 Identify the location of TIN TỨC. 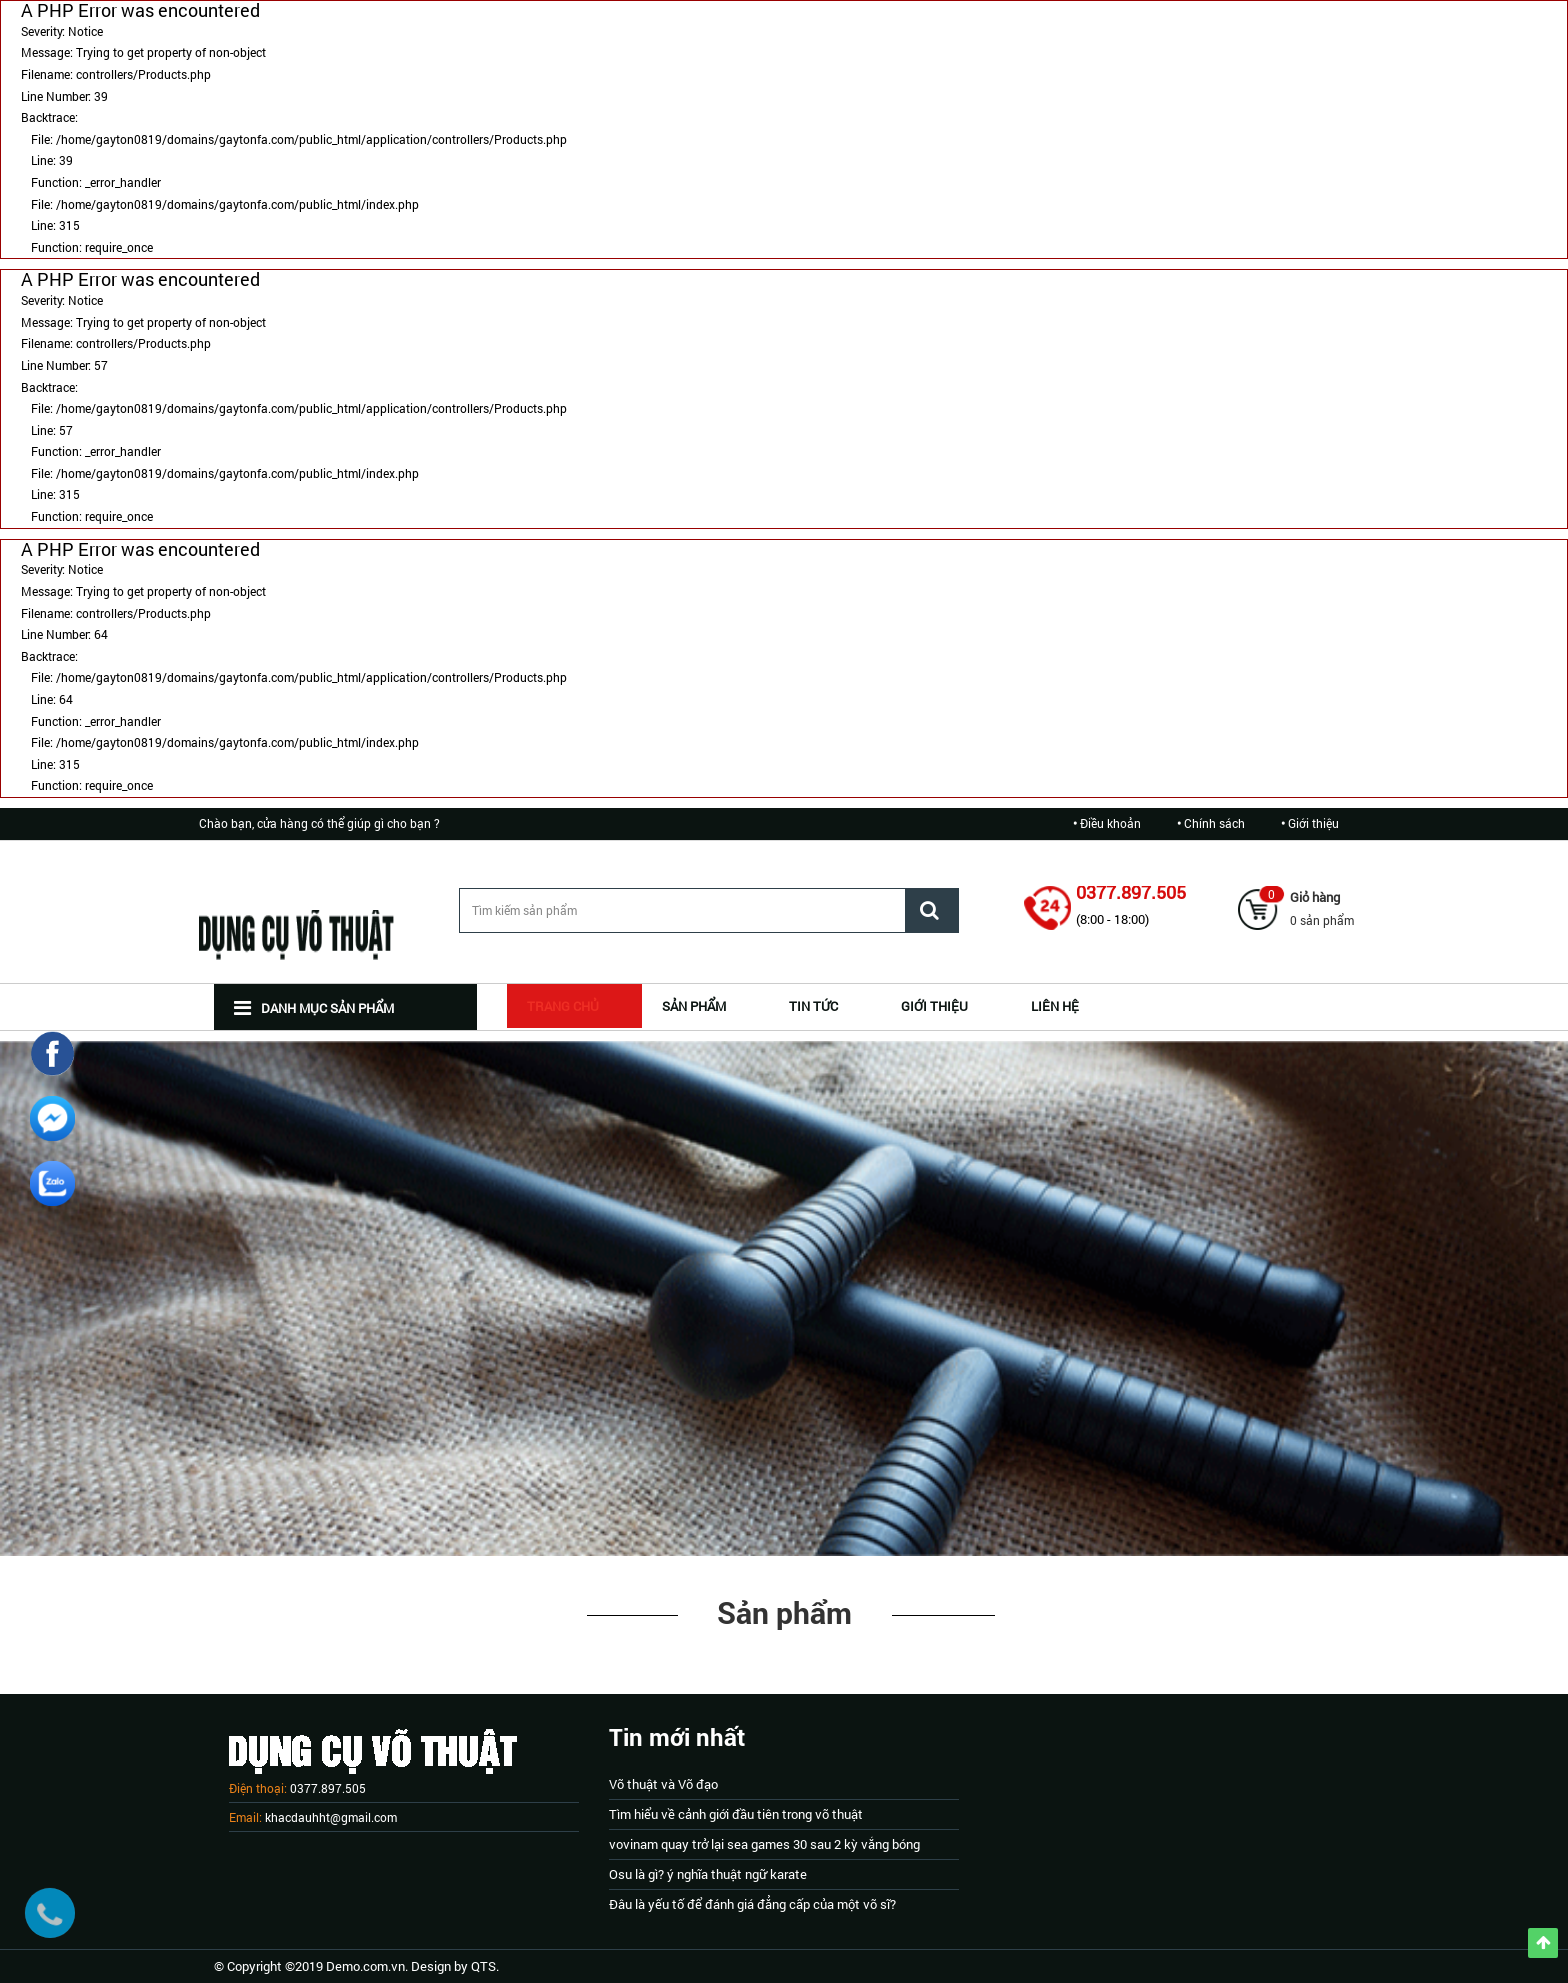
(813, 1006).